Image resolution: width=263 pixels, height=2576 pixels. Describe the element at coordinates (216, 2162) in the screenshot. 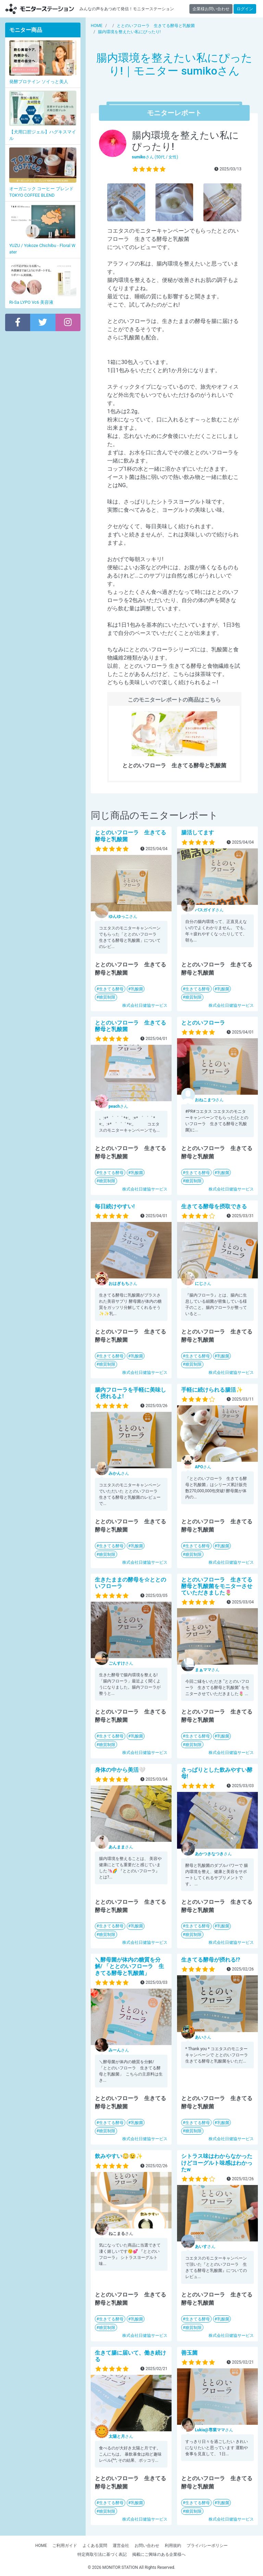

I see `シトラス味はわからなかったけどヨーグルト味感はわかったw` at that location.